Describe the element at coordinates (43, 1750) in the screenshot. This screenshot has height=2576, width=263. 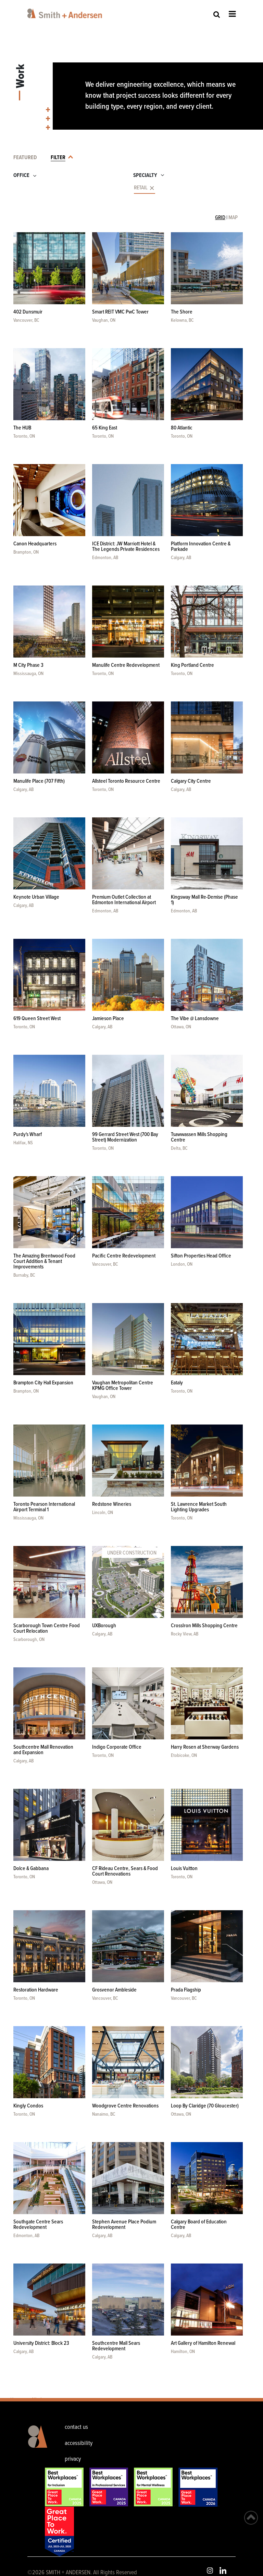
I see `Southcentre Mall Renovation and Expansion` at that location.